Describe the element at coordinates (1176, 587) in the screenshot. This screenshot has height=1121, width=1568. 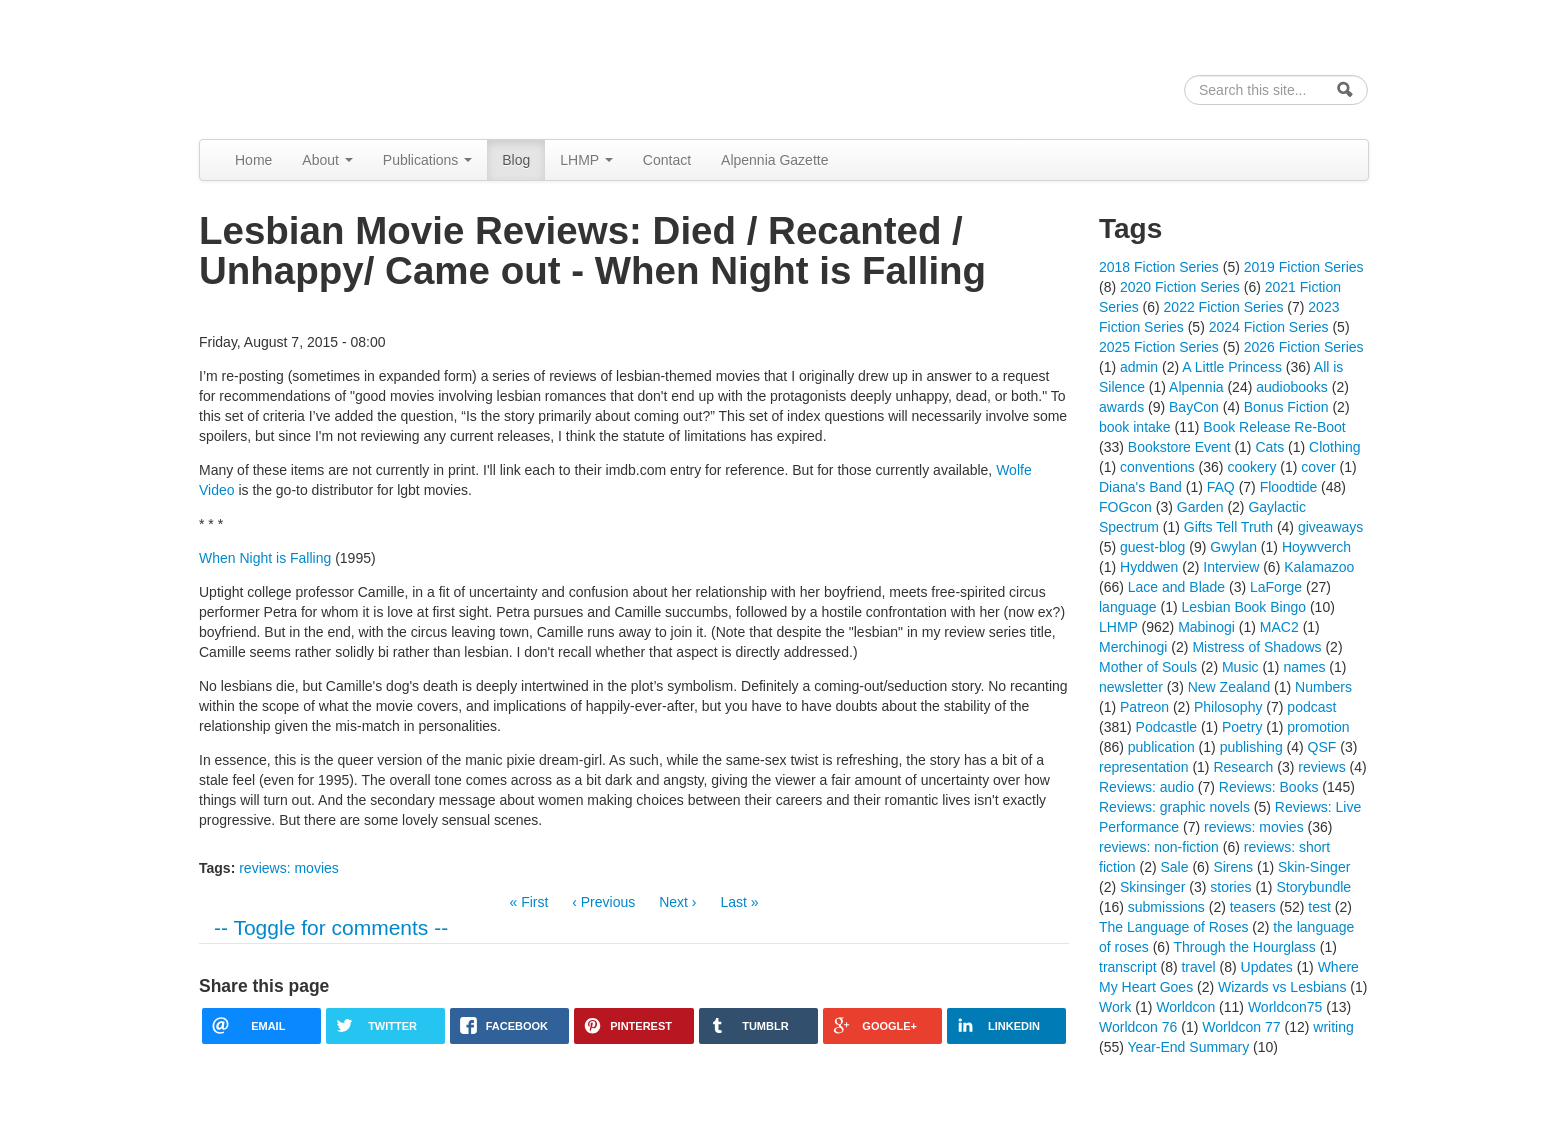
I see `Lace and Blade` at that location.